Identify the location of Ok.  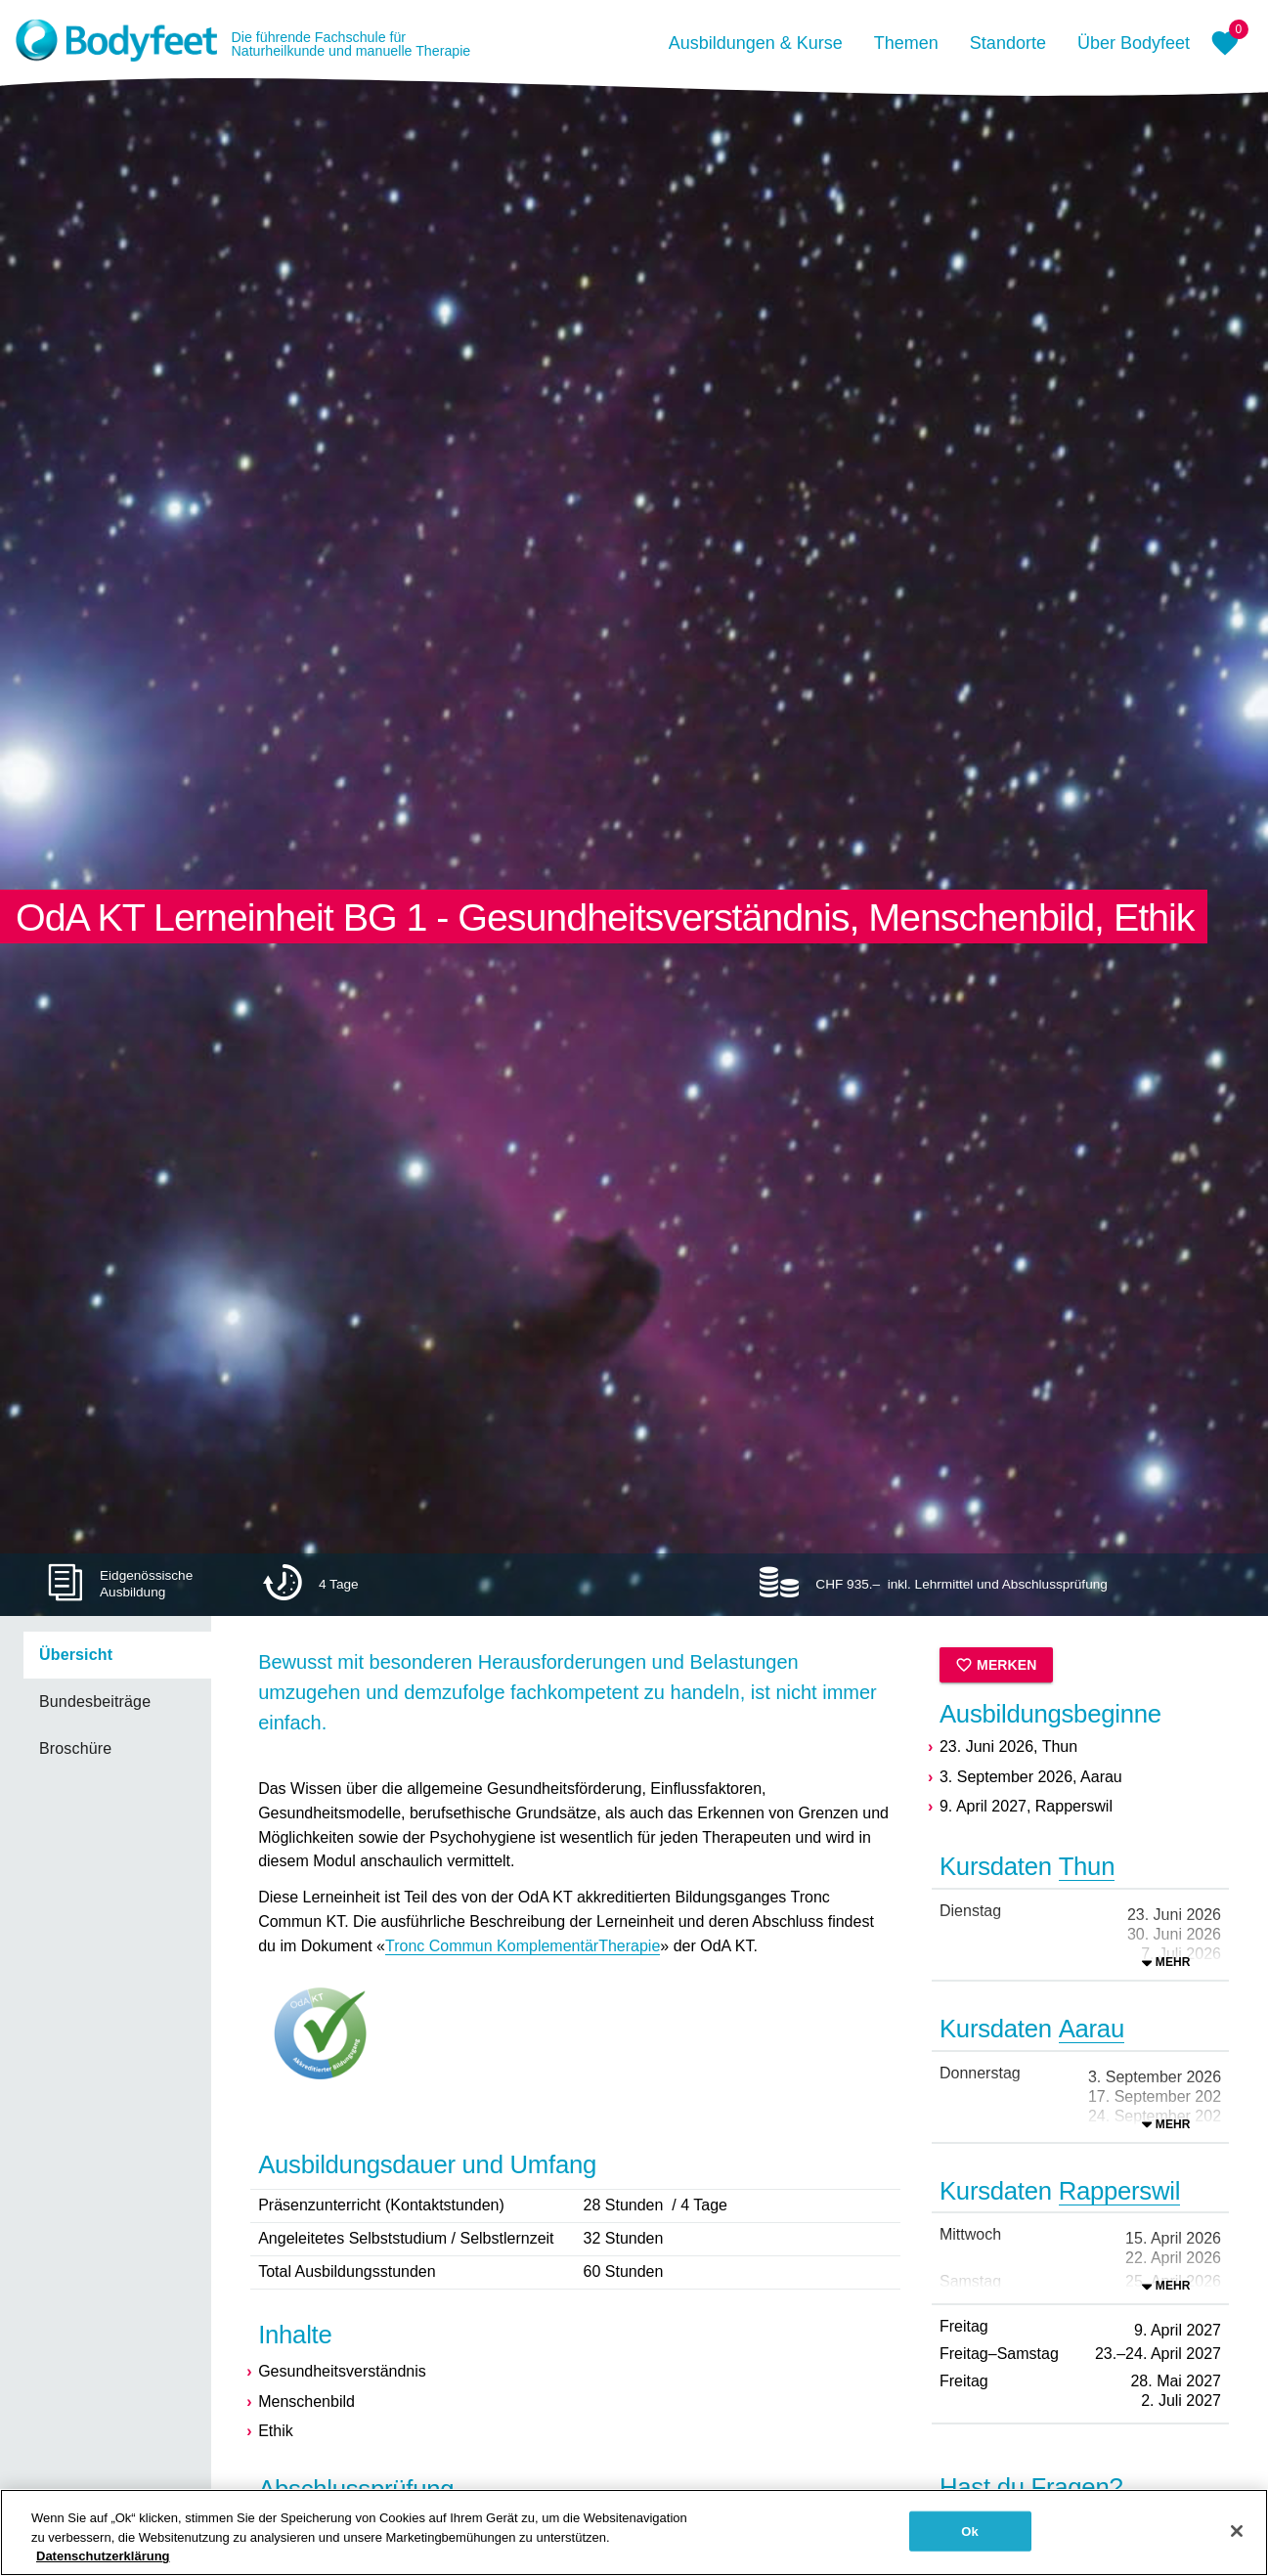
(970, 2538).